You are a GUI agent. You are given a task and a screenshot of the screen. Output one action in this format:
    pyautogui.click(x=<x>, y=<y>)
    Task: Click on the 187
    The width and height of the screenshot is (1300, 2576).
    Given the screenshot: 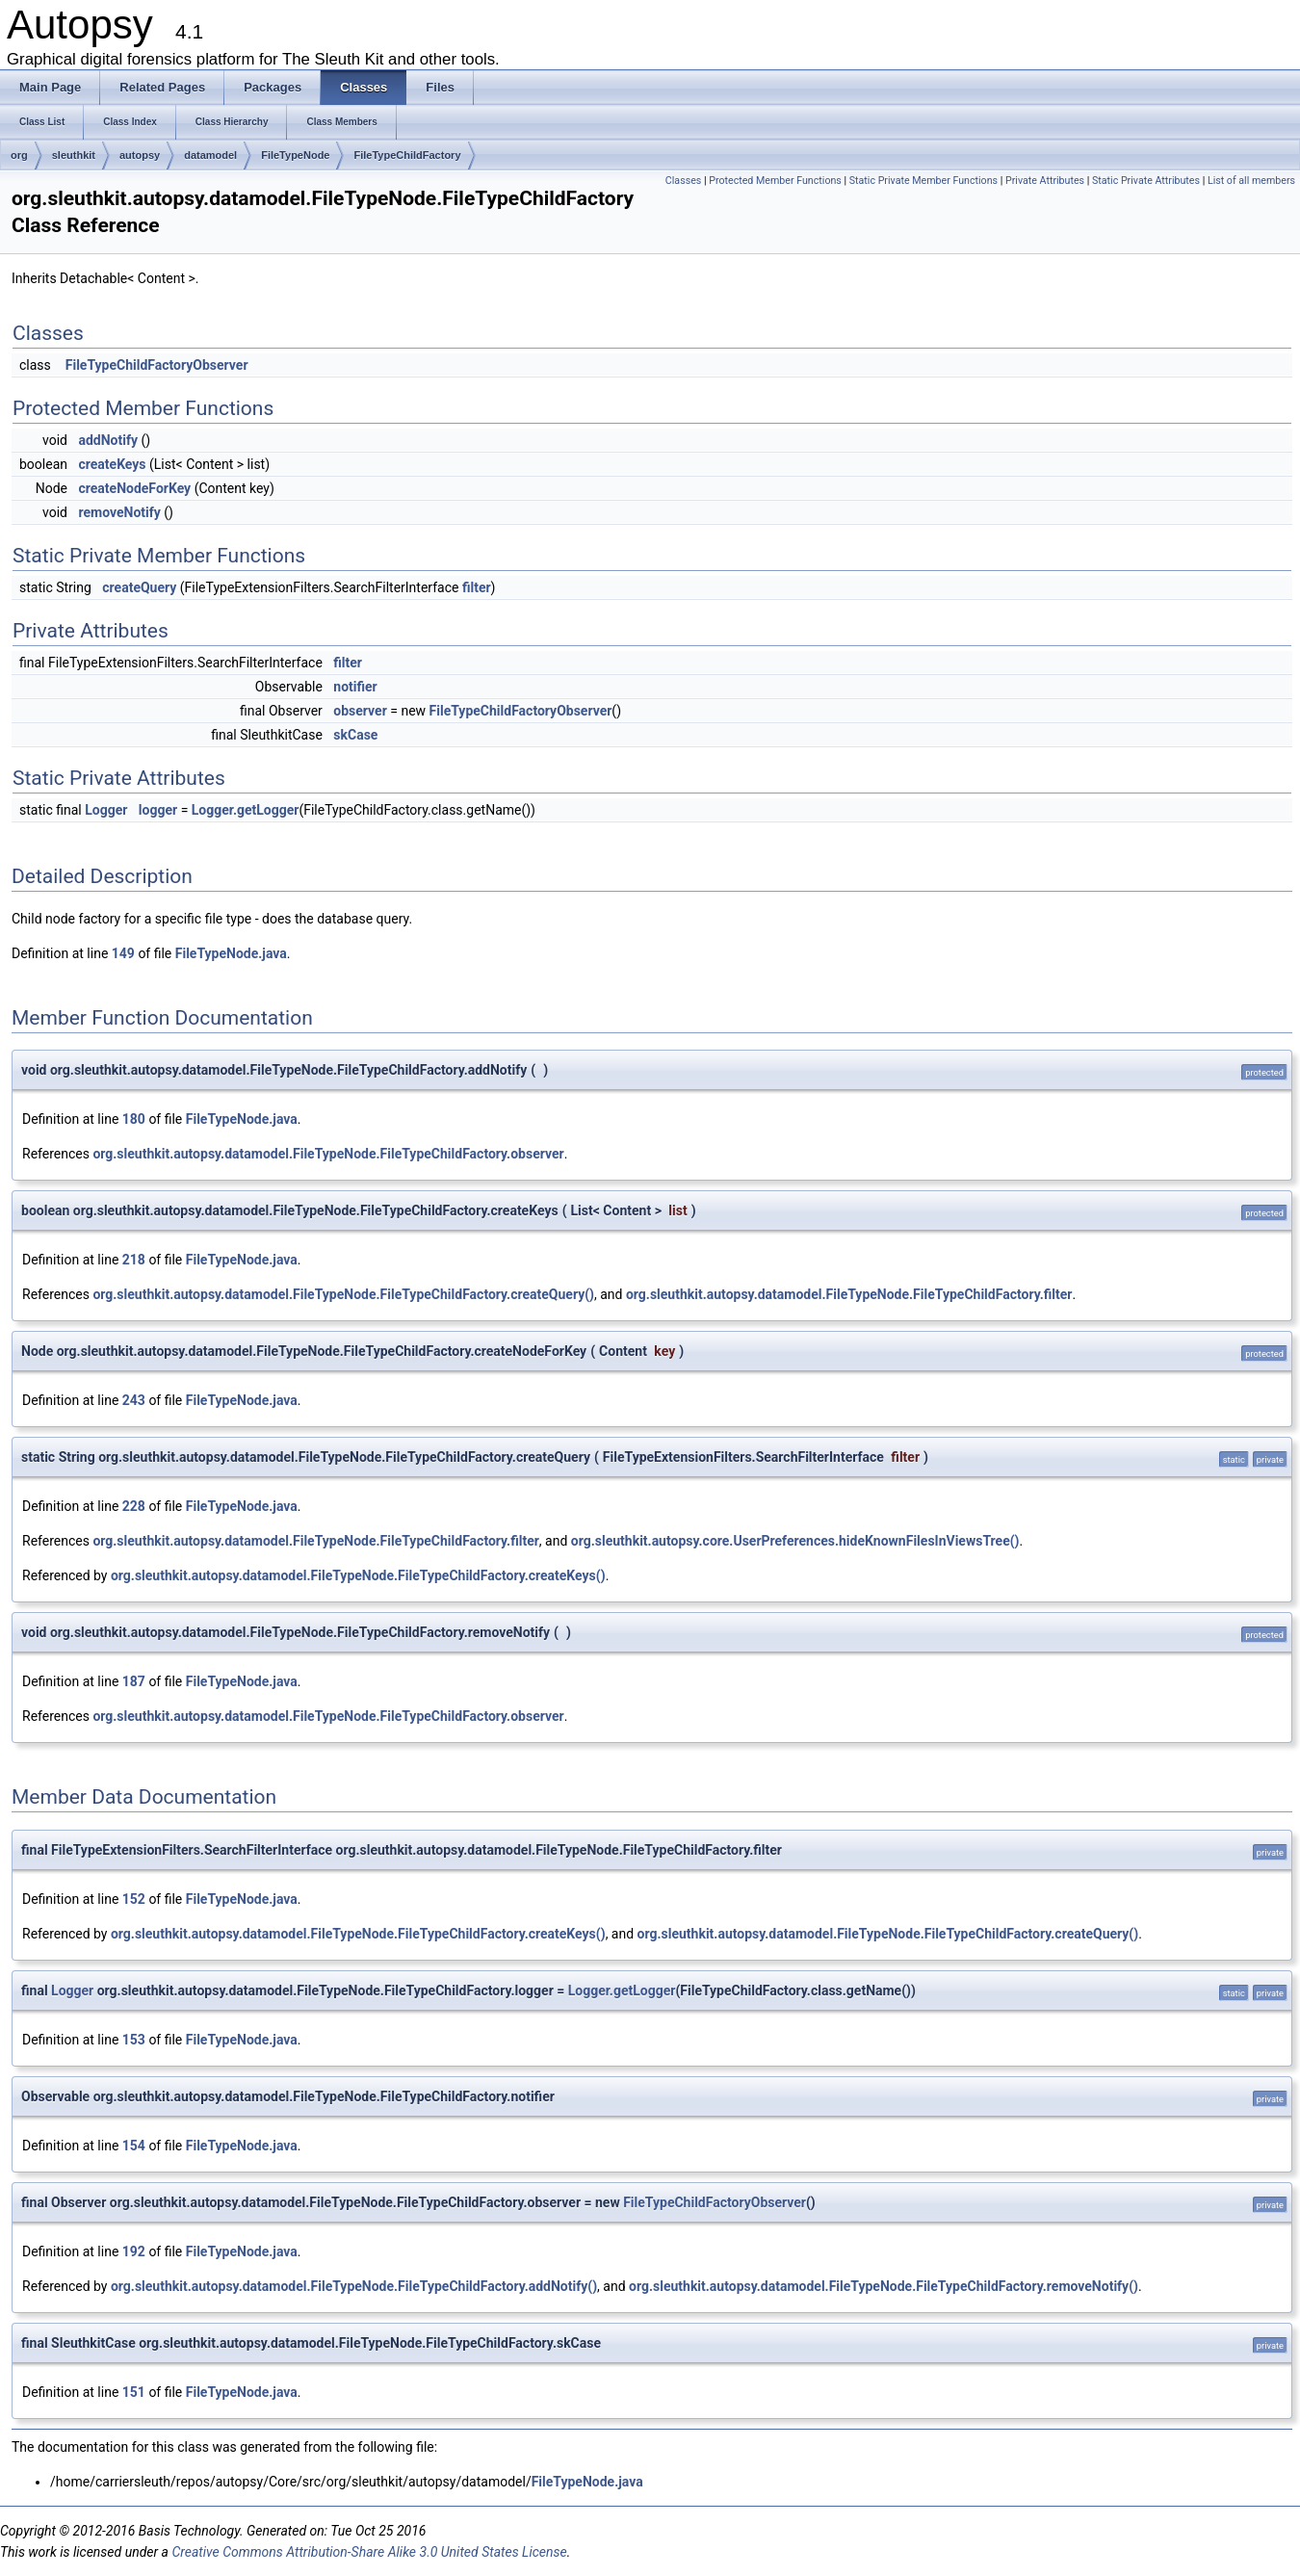 What is the action you would take?
    pyautogui.click(x=133, y=1681)
    